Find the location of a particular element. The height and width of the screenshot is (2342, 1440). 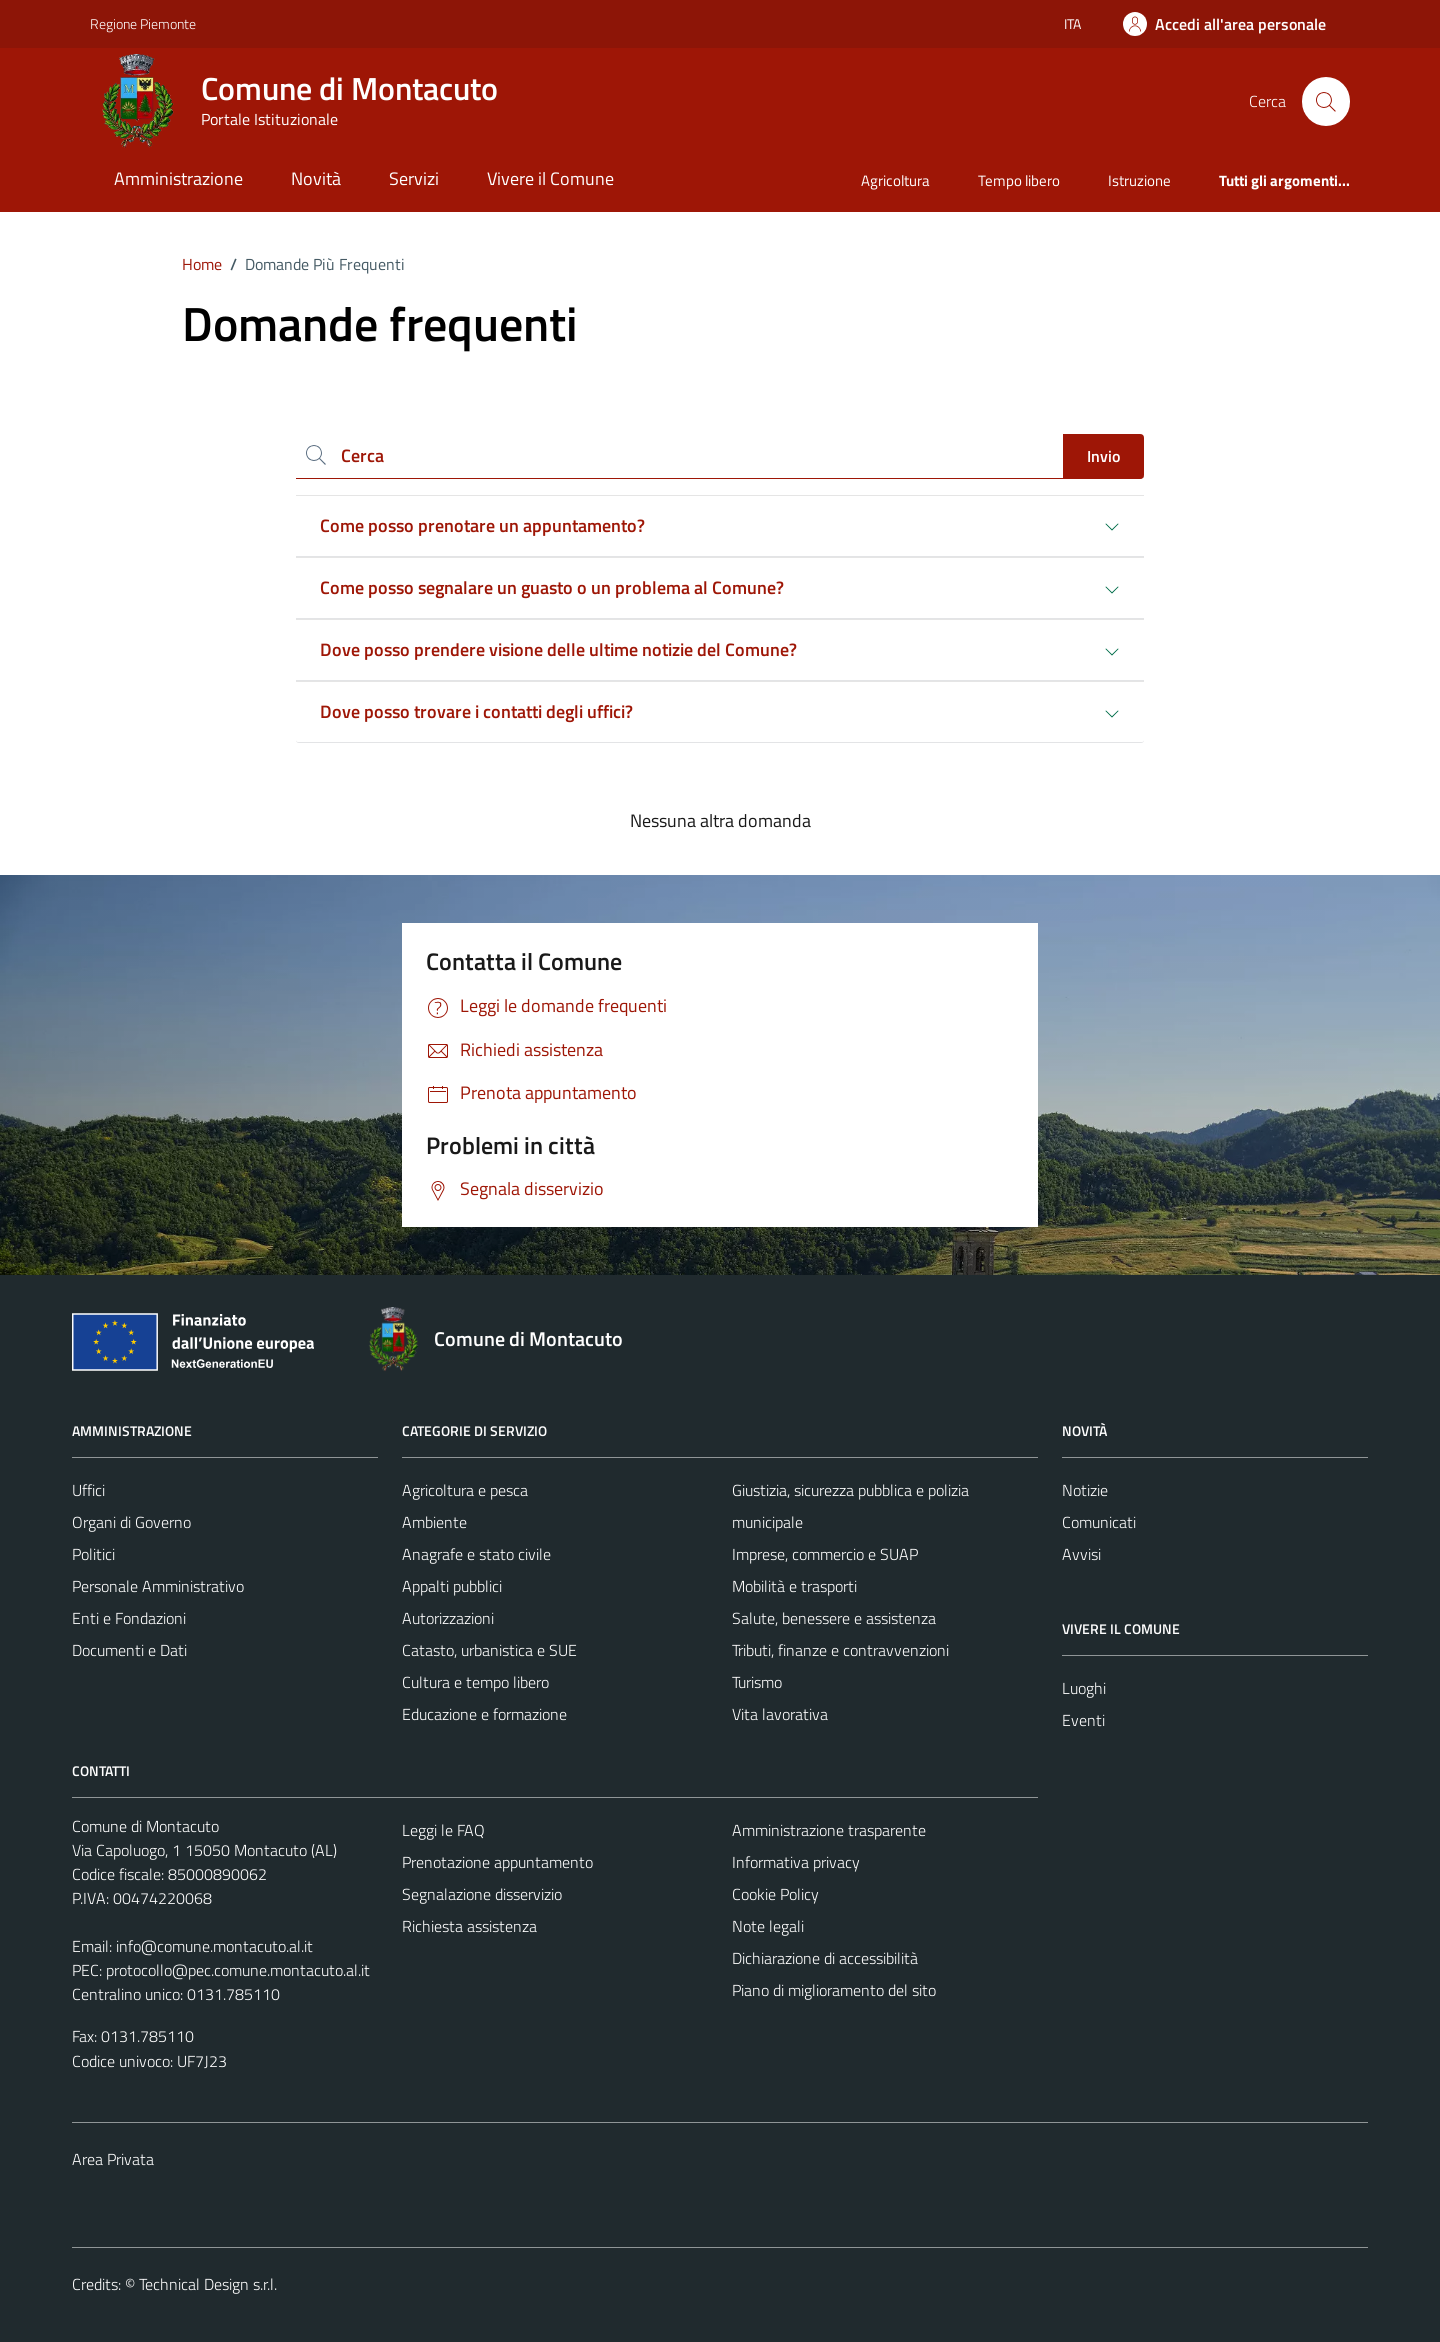

protocollo@pec.comune.montacuto.al.it is located at coordinates (238, 1970).